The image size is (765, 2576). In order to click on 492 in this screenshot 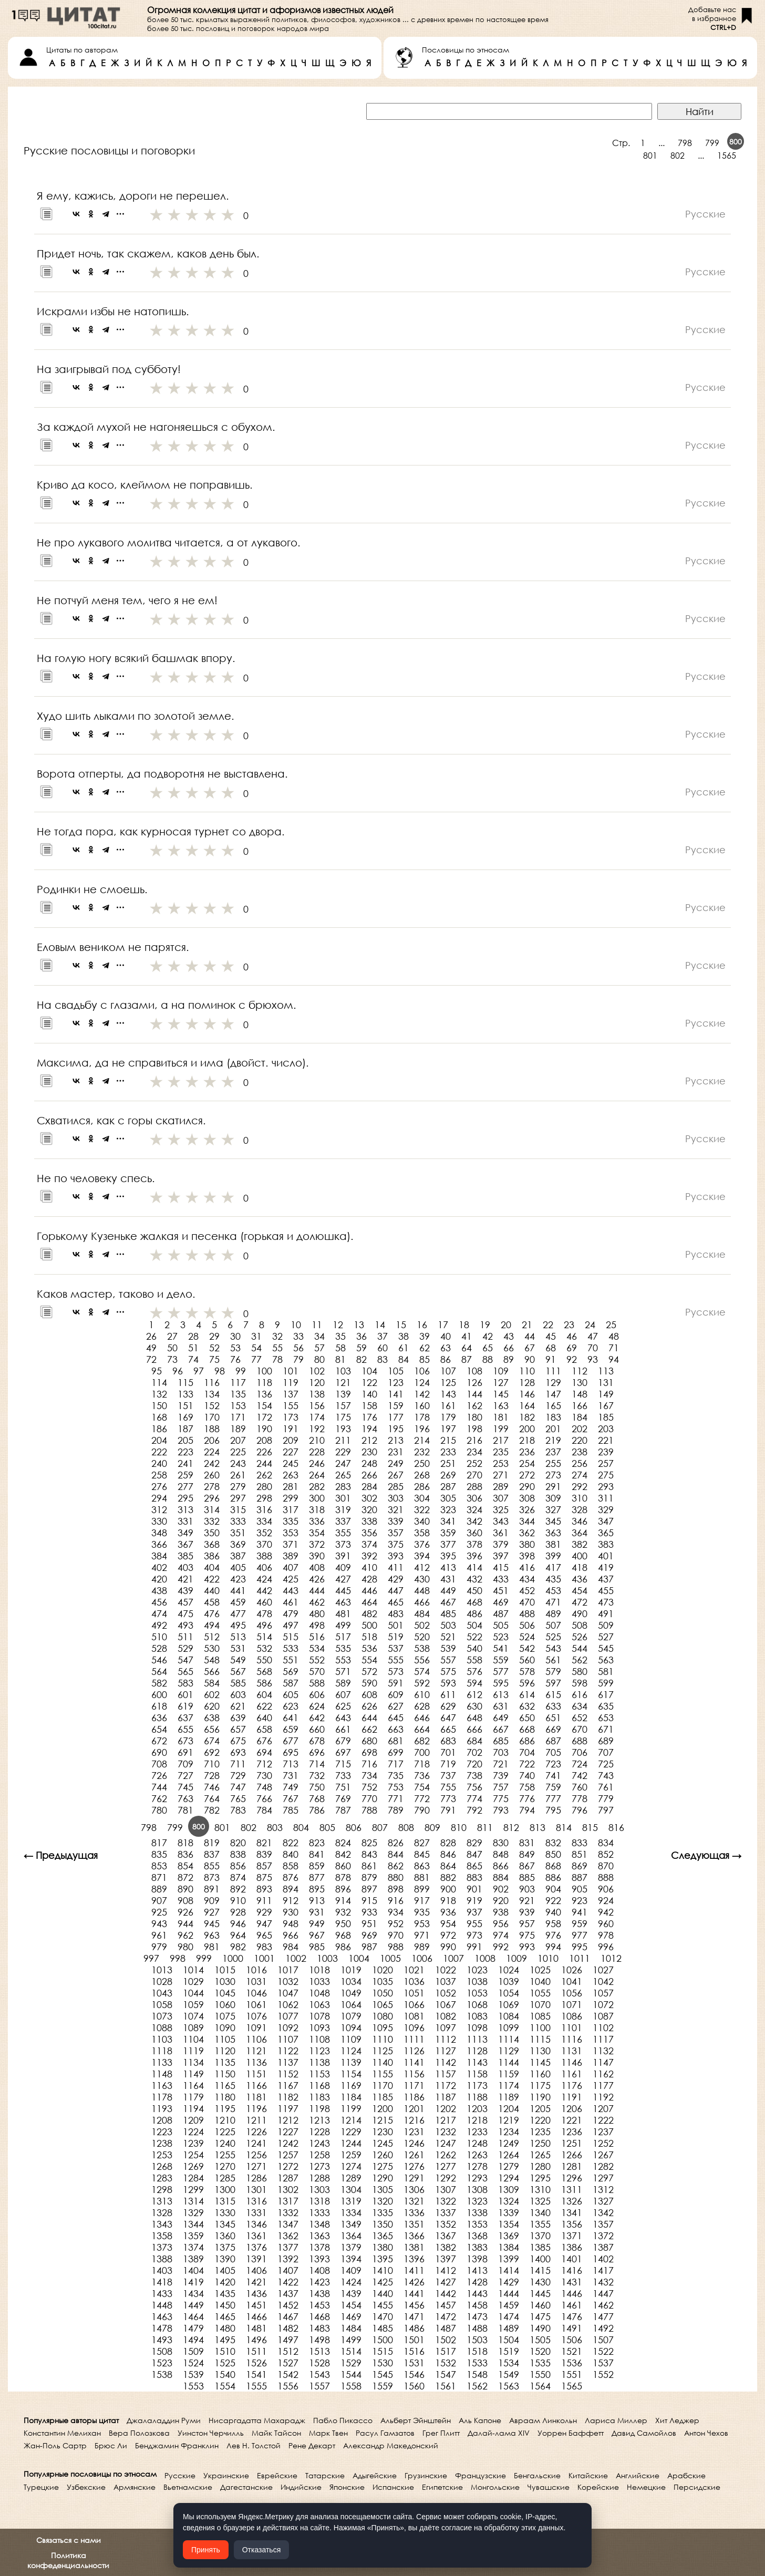, I will do `click(159, 1625)`.